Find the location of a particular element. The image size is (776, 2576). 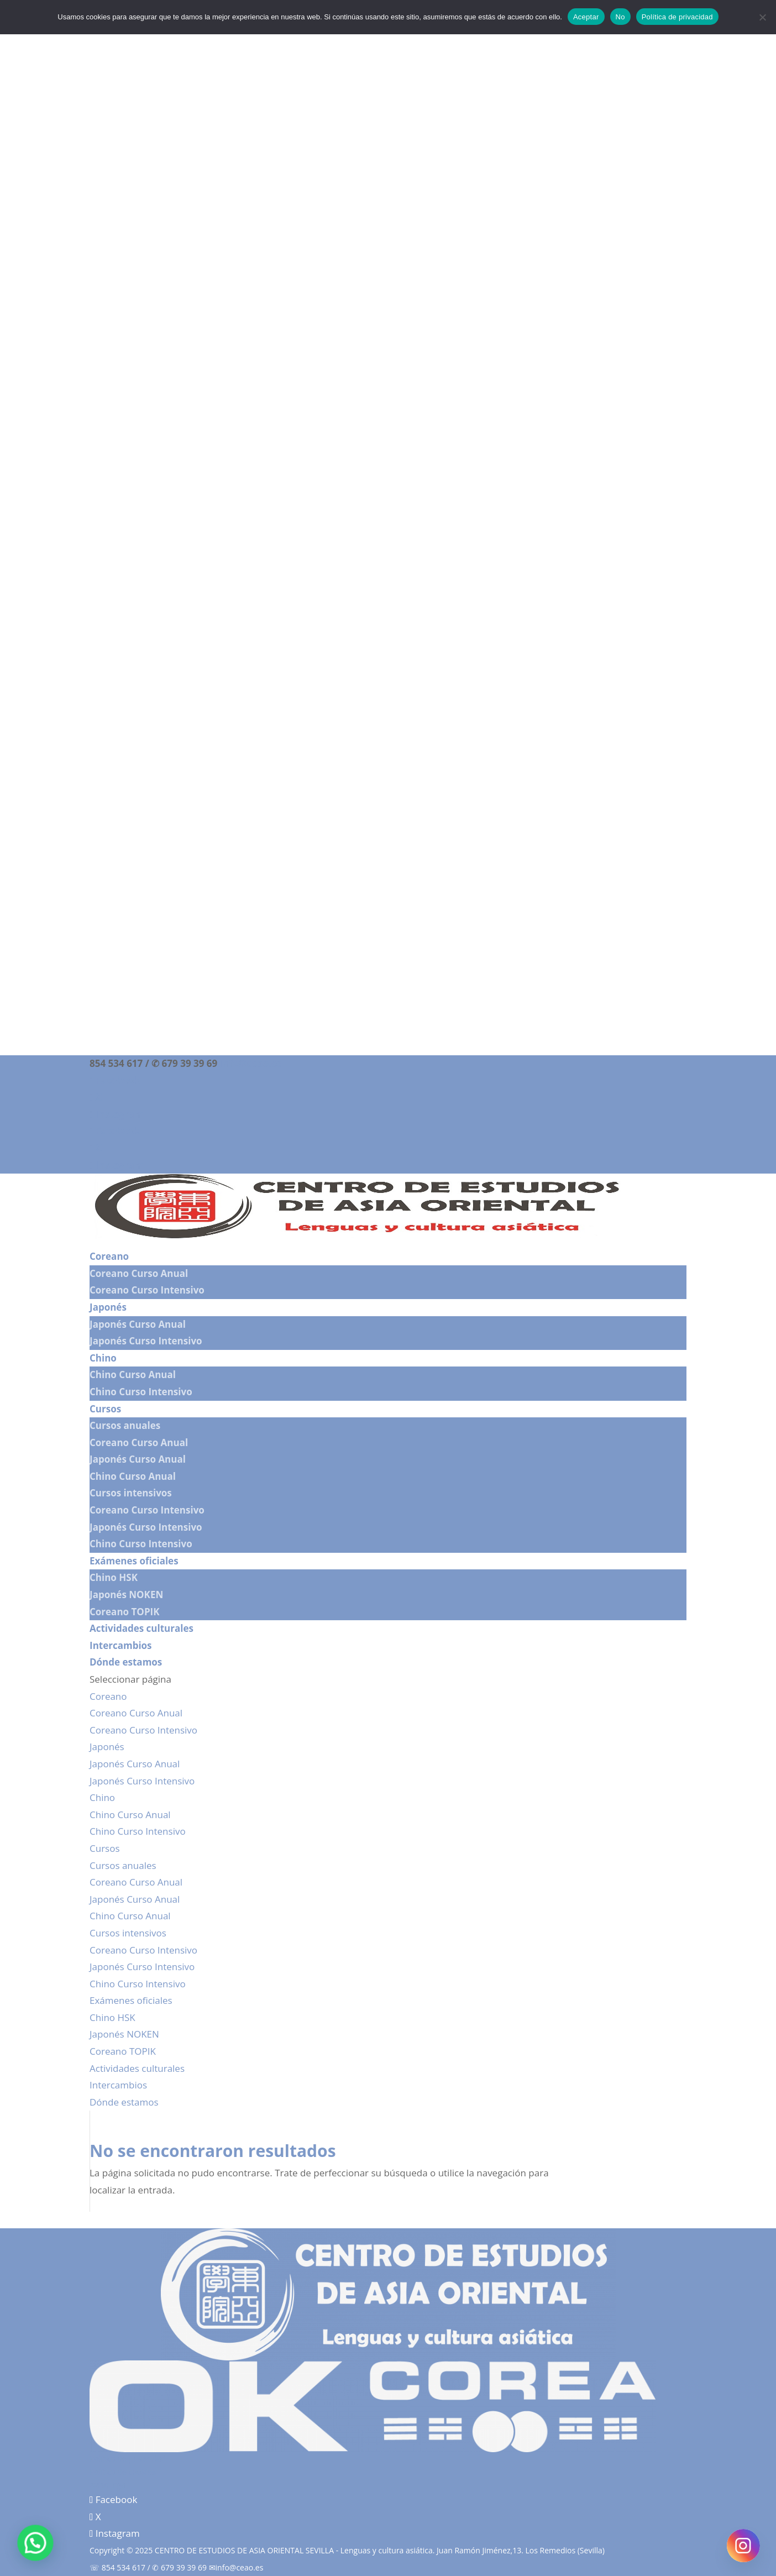

Aviso legal is located at coordinates (108, 2484).